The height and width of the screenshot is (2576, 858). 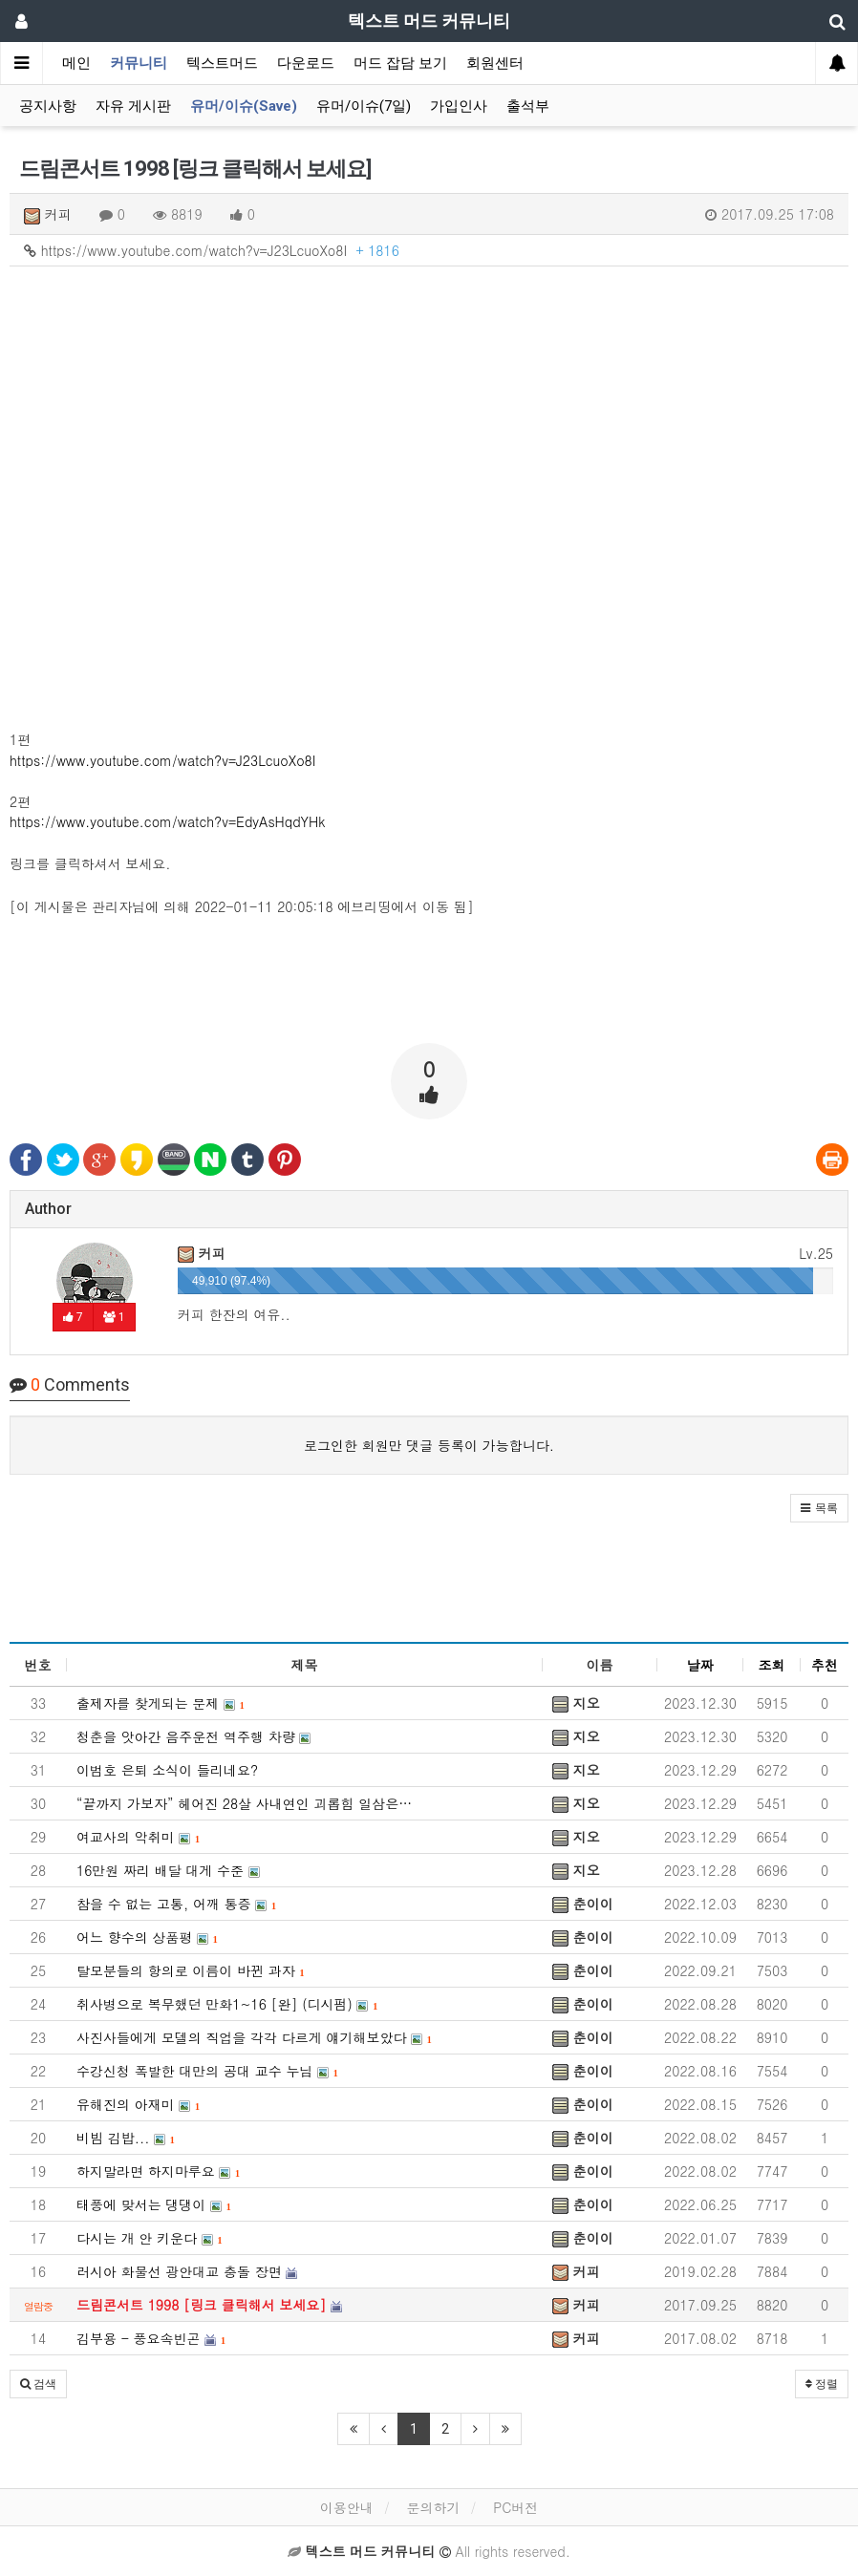 I want to click on 다운로드, so click(x=305, y=63).